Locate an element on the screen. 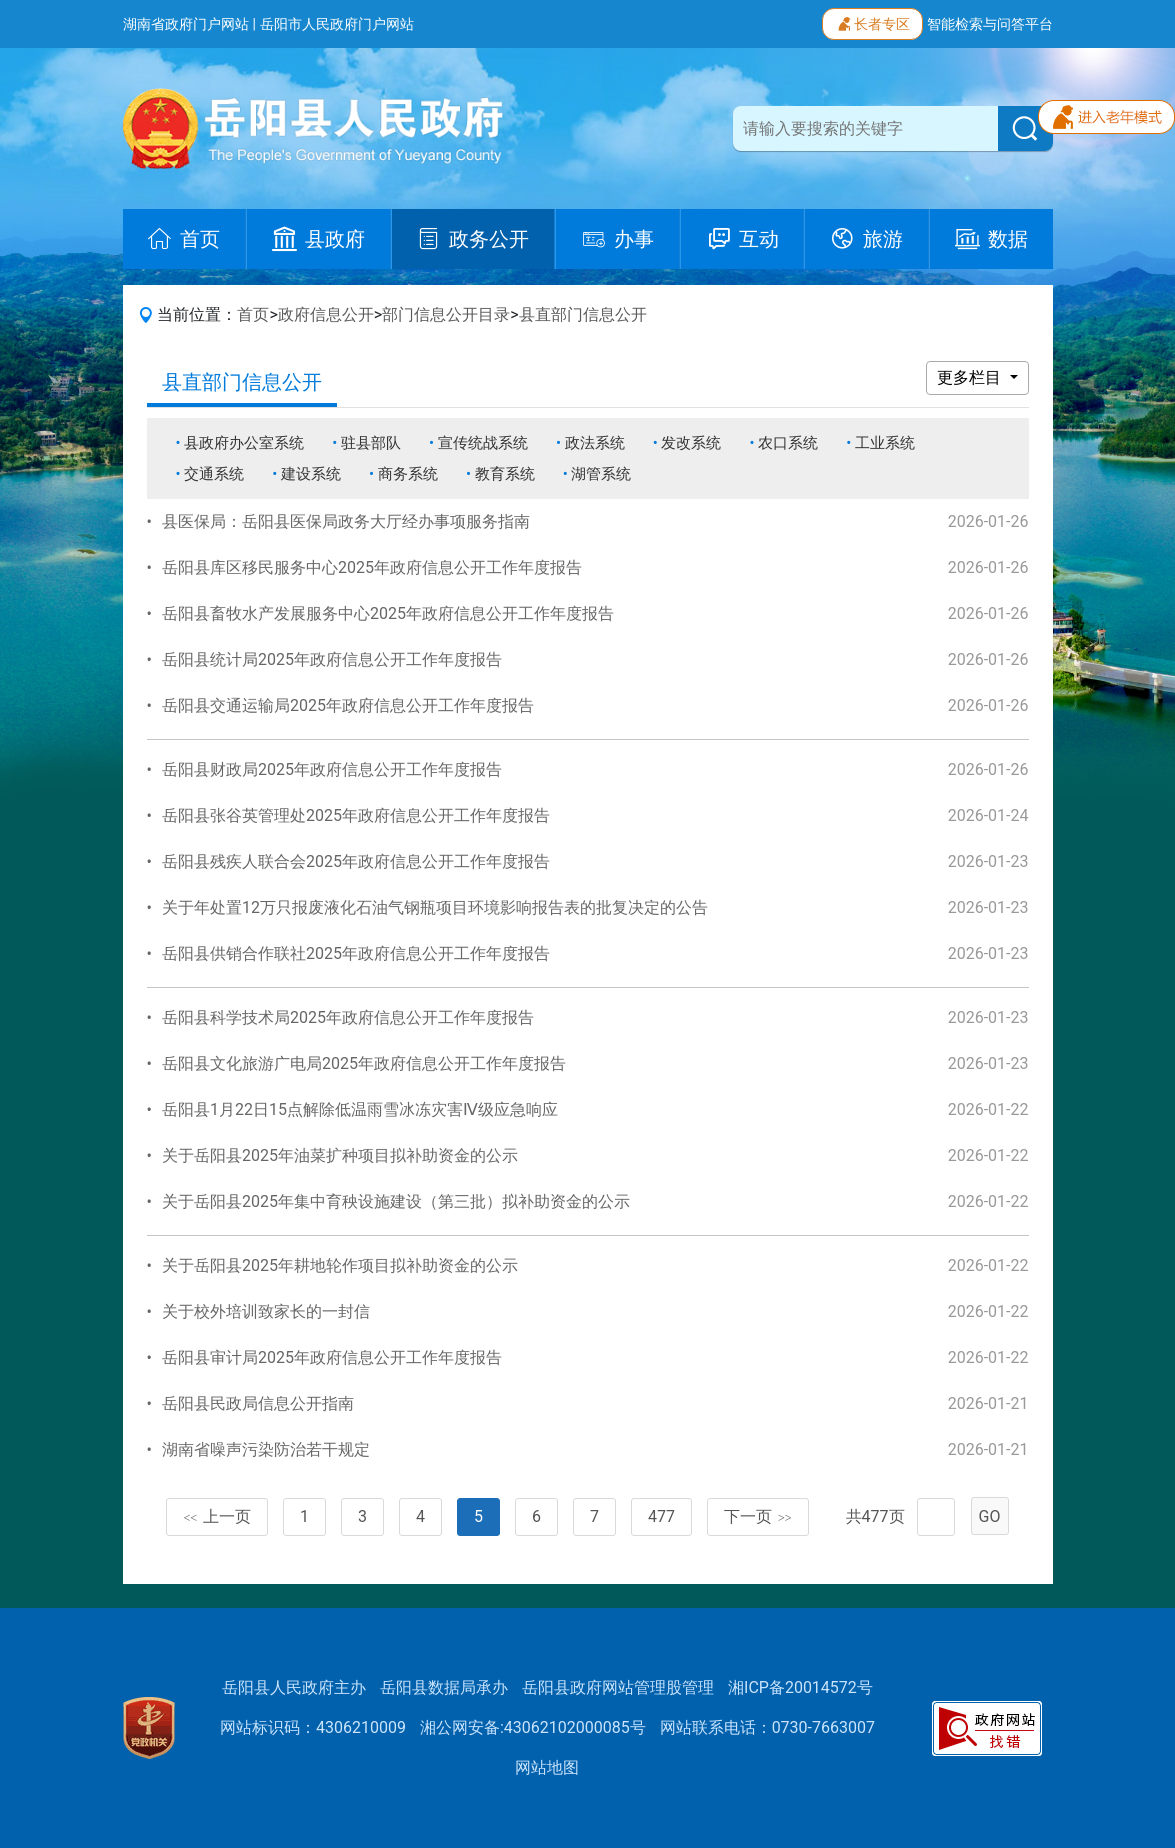  交通系统 is located at coordinates (214, 474).